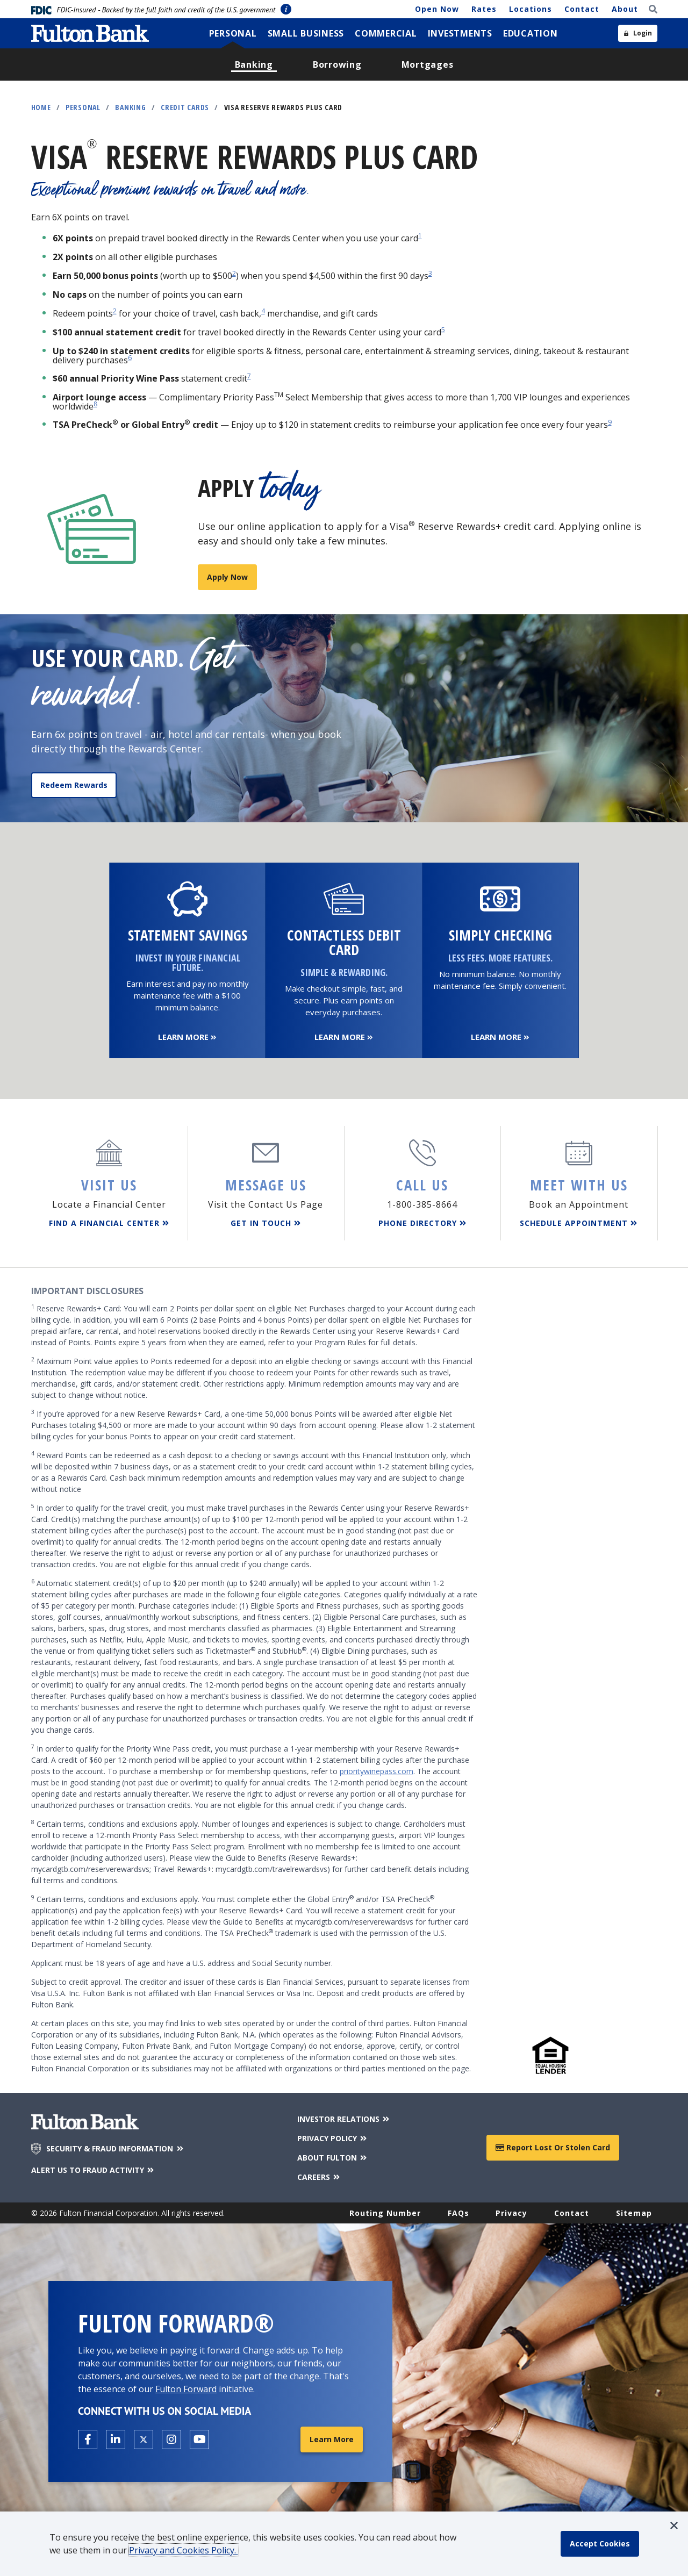 This screenshot has width=688, height=2576. Describe the element at coordinates (199, 2439) in the screenshot. I see `[Open the Fulton YouTube Channel in a new tab.]` at that location.